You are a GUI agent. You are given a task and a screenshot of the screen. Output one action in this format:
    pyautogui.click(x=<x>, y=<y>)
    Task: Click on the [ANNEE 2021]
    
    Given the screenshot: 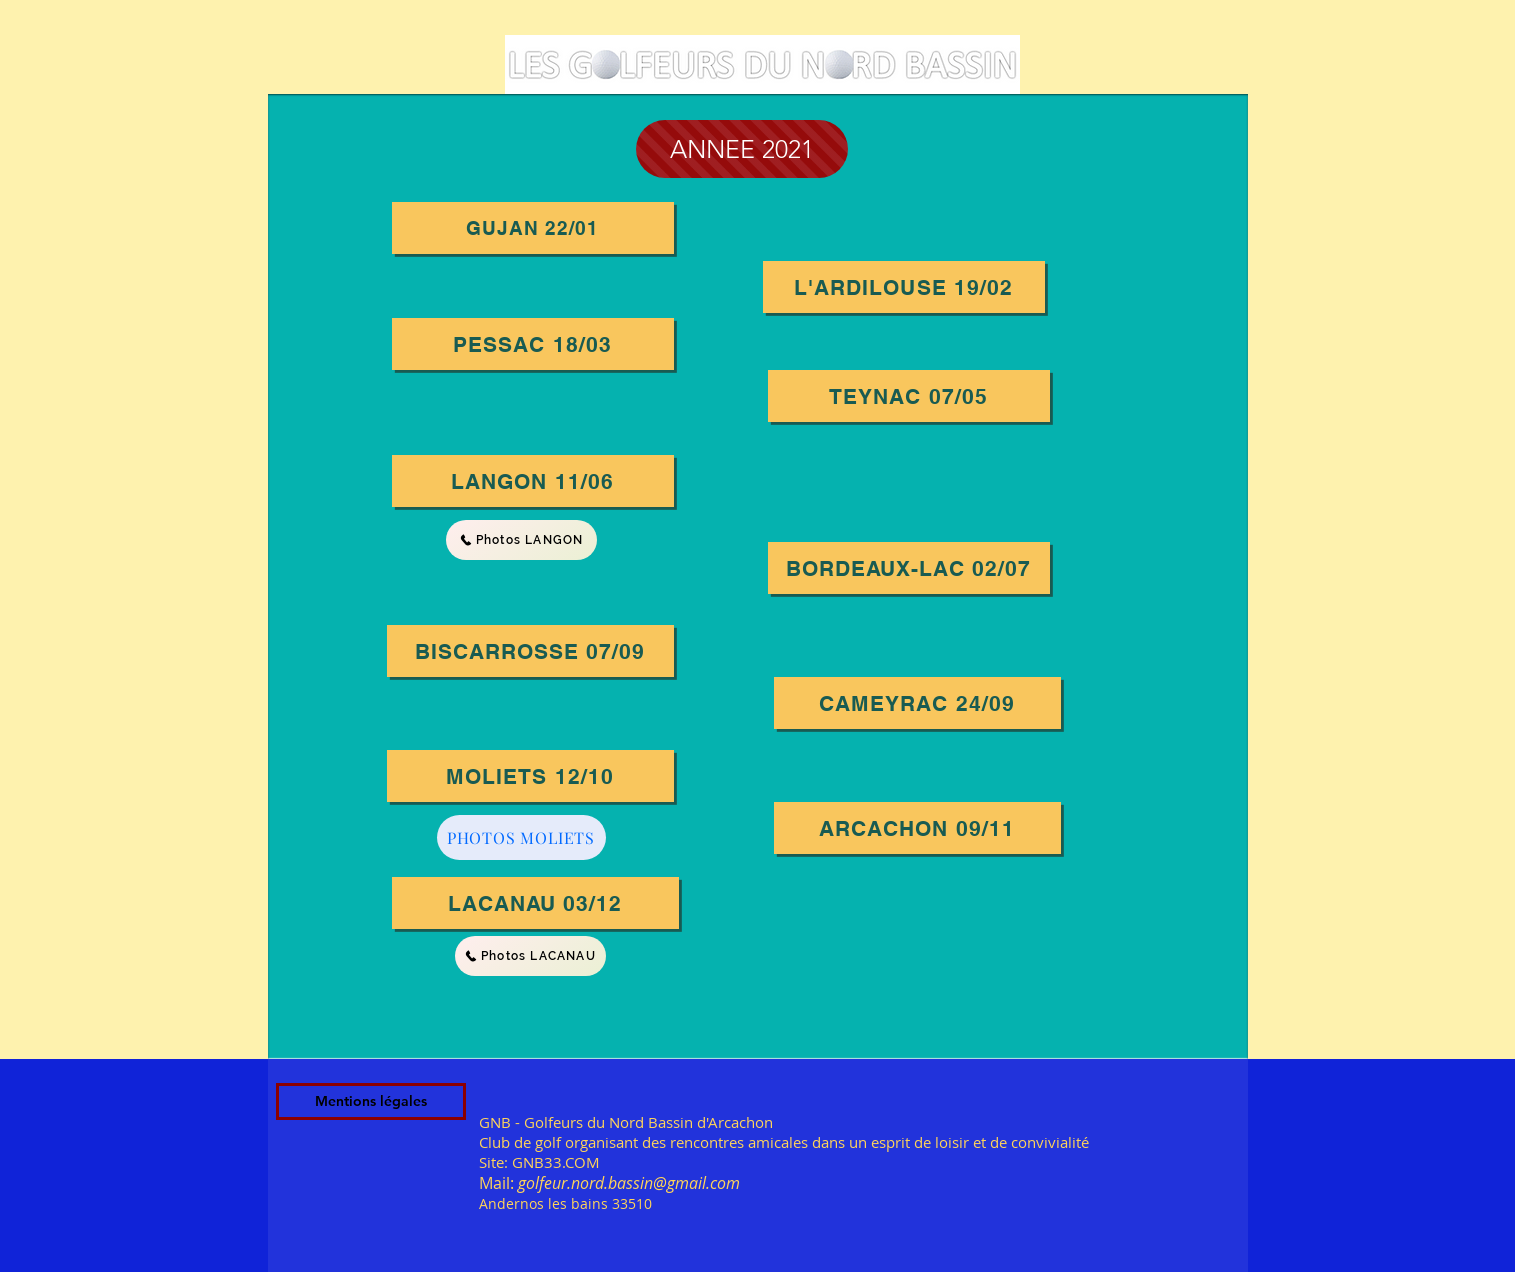 What is the action you would take?
    pyautogui.click(x=742, y=149)
    